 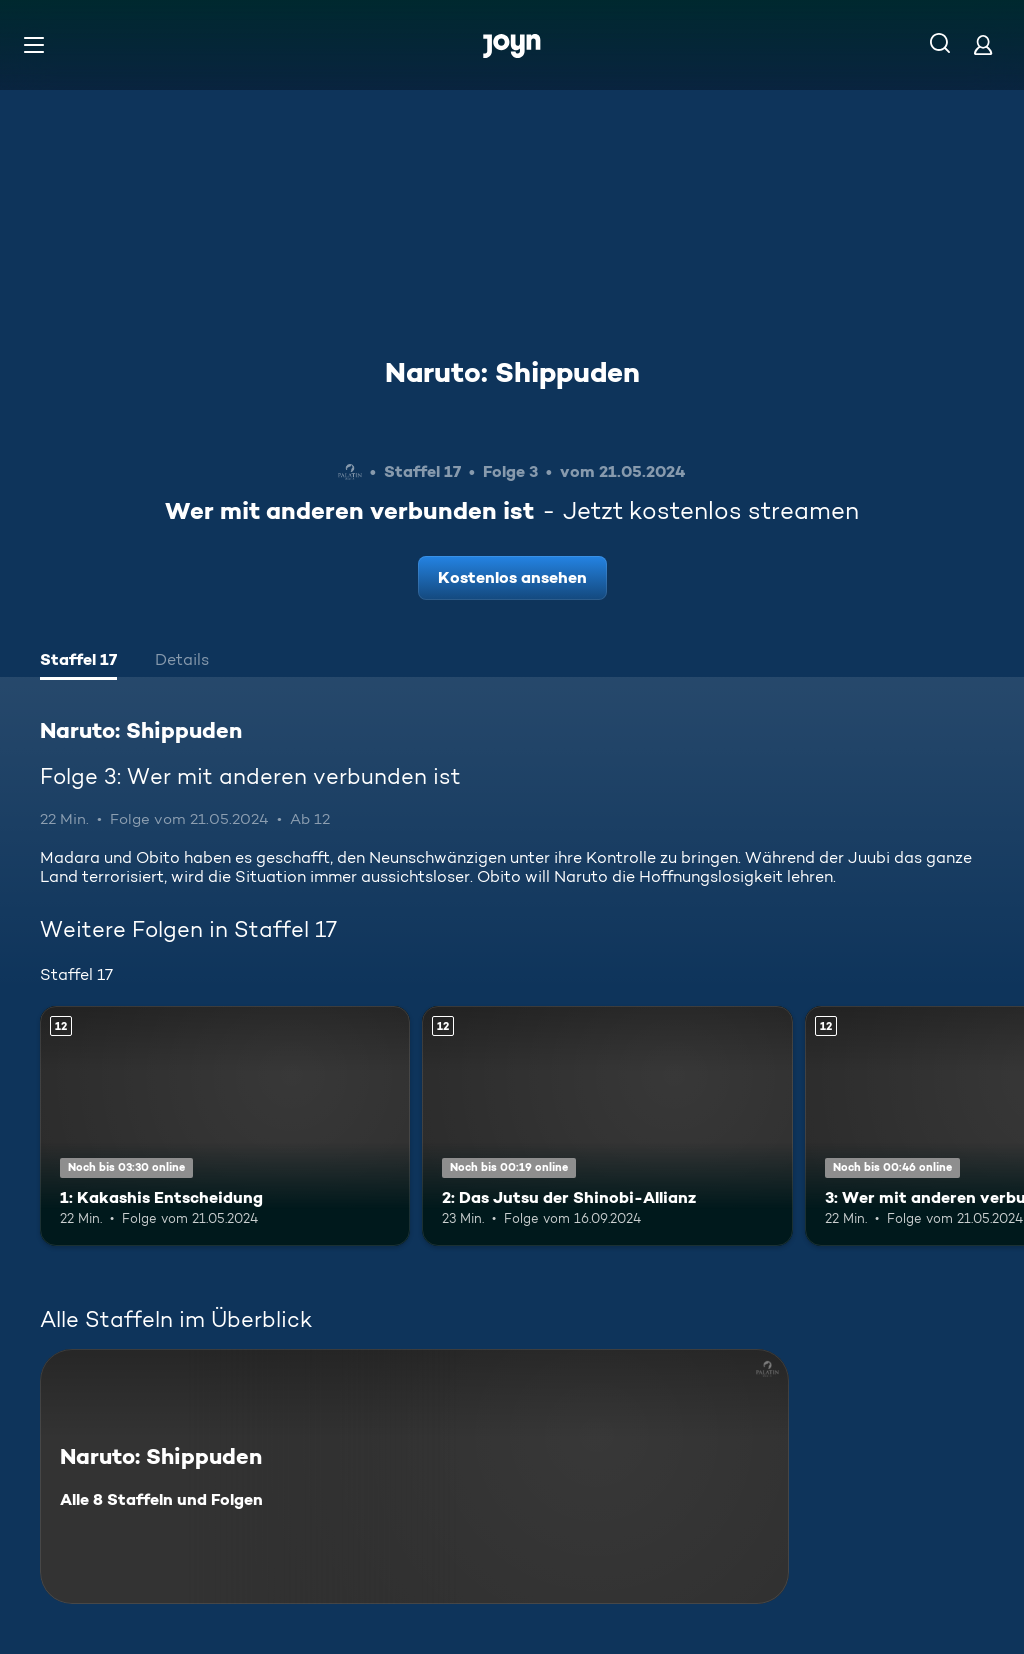 What do you see at coordinates (983, 44) in the screenshot?
I see `[Login]` at bounding box center [983, 44].